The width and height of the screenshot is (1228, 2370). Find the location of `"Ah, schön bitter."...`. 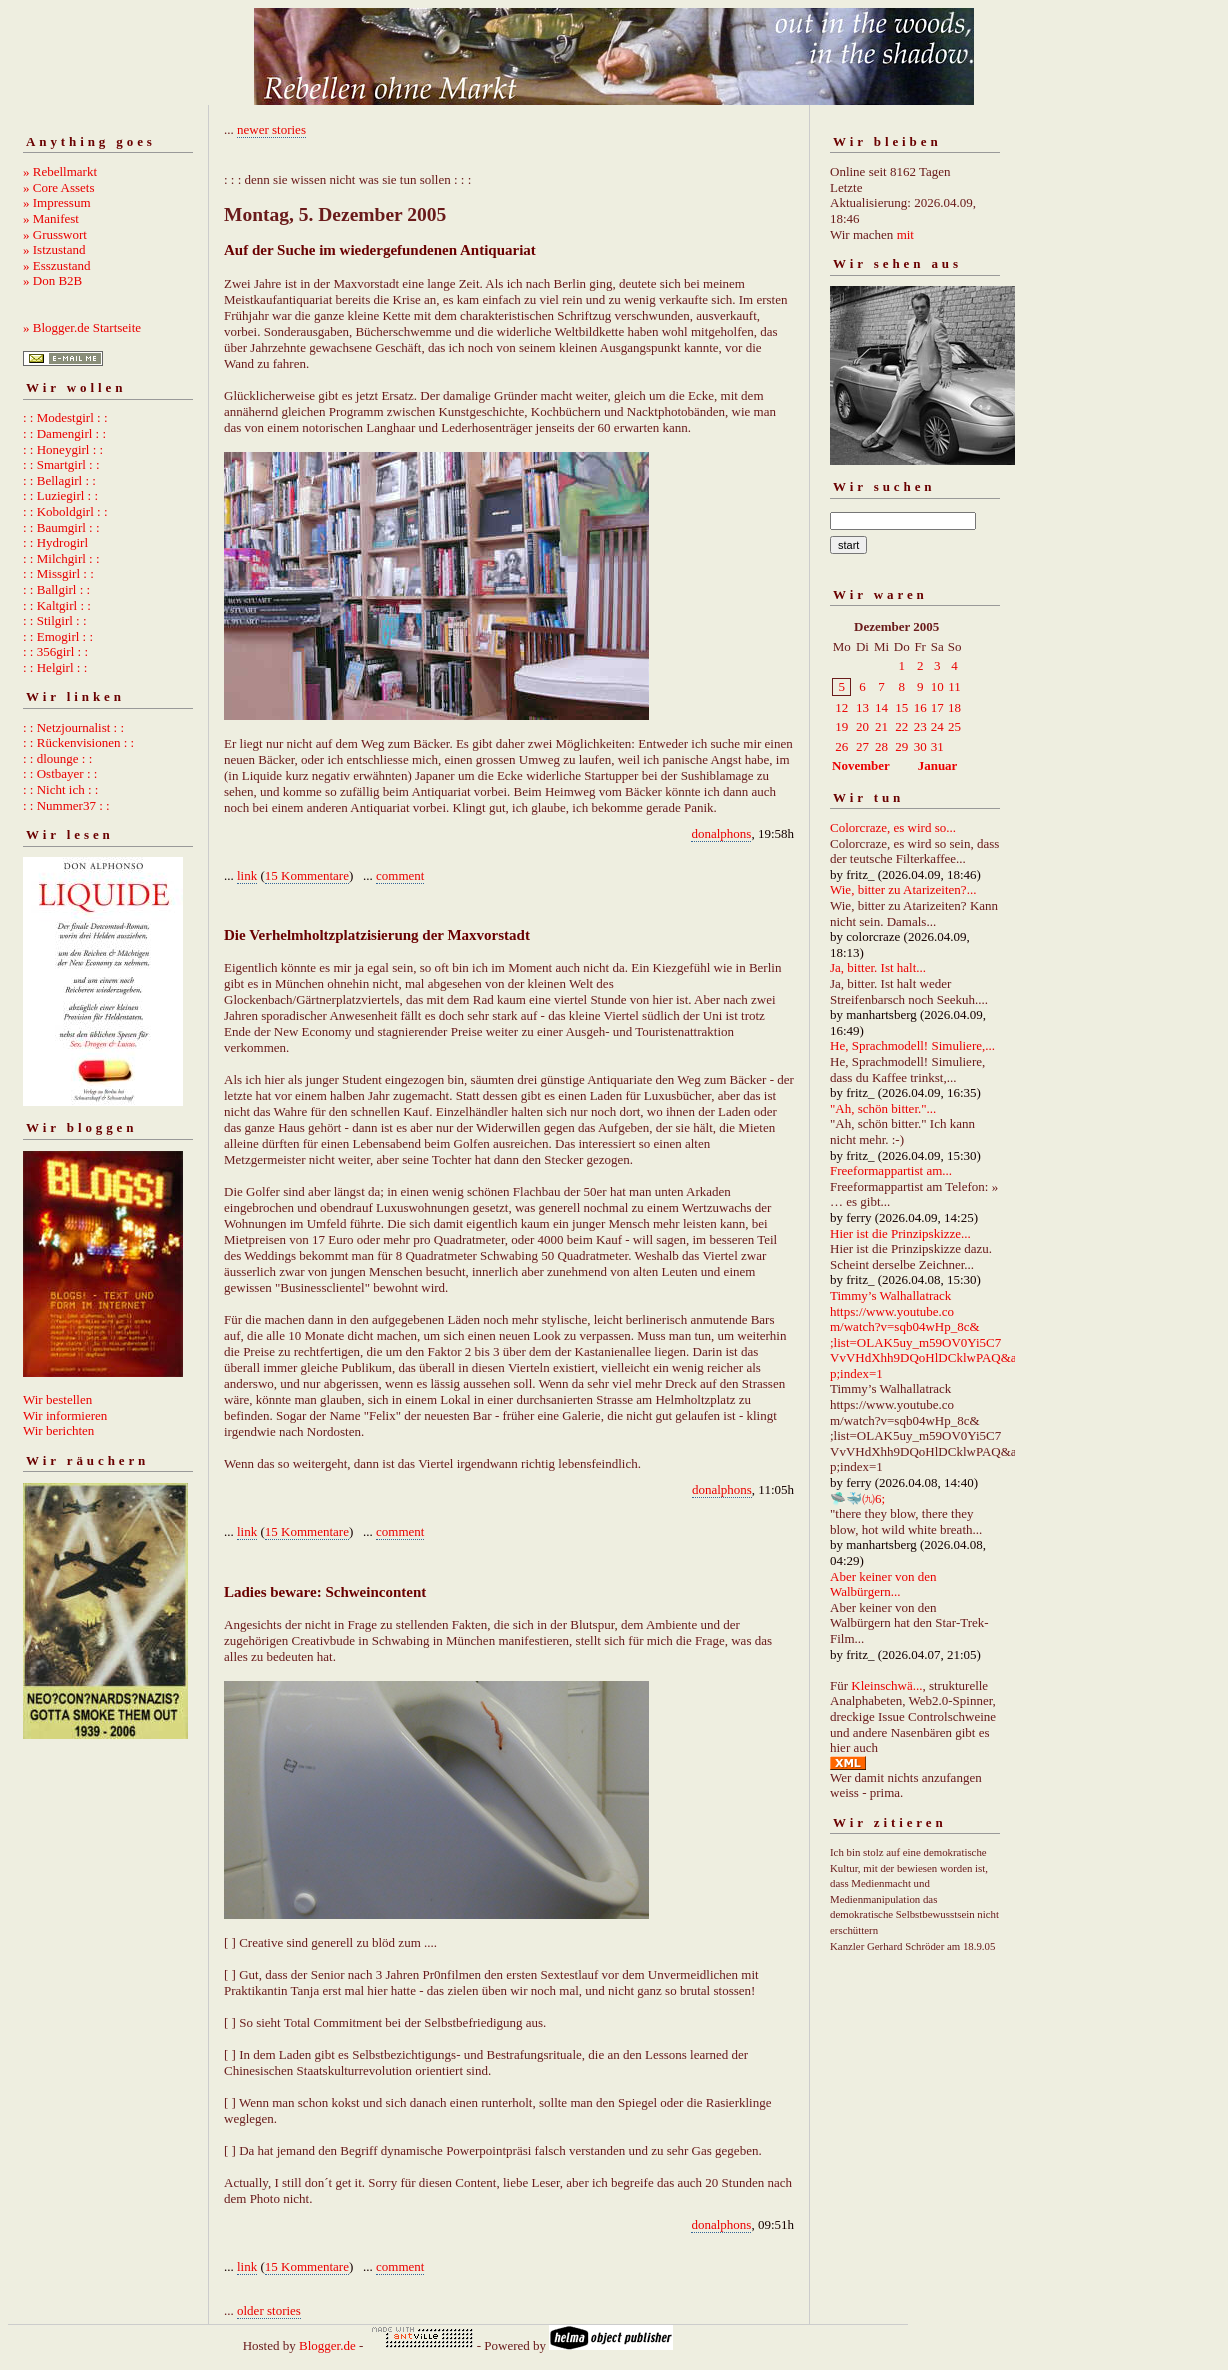

"Ah, schön bitter."... is located at coordinates (883, 1108).